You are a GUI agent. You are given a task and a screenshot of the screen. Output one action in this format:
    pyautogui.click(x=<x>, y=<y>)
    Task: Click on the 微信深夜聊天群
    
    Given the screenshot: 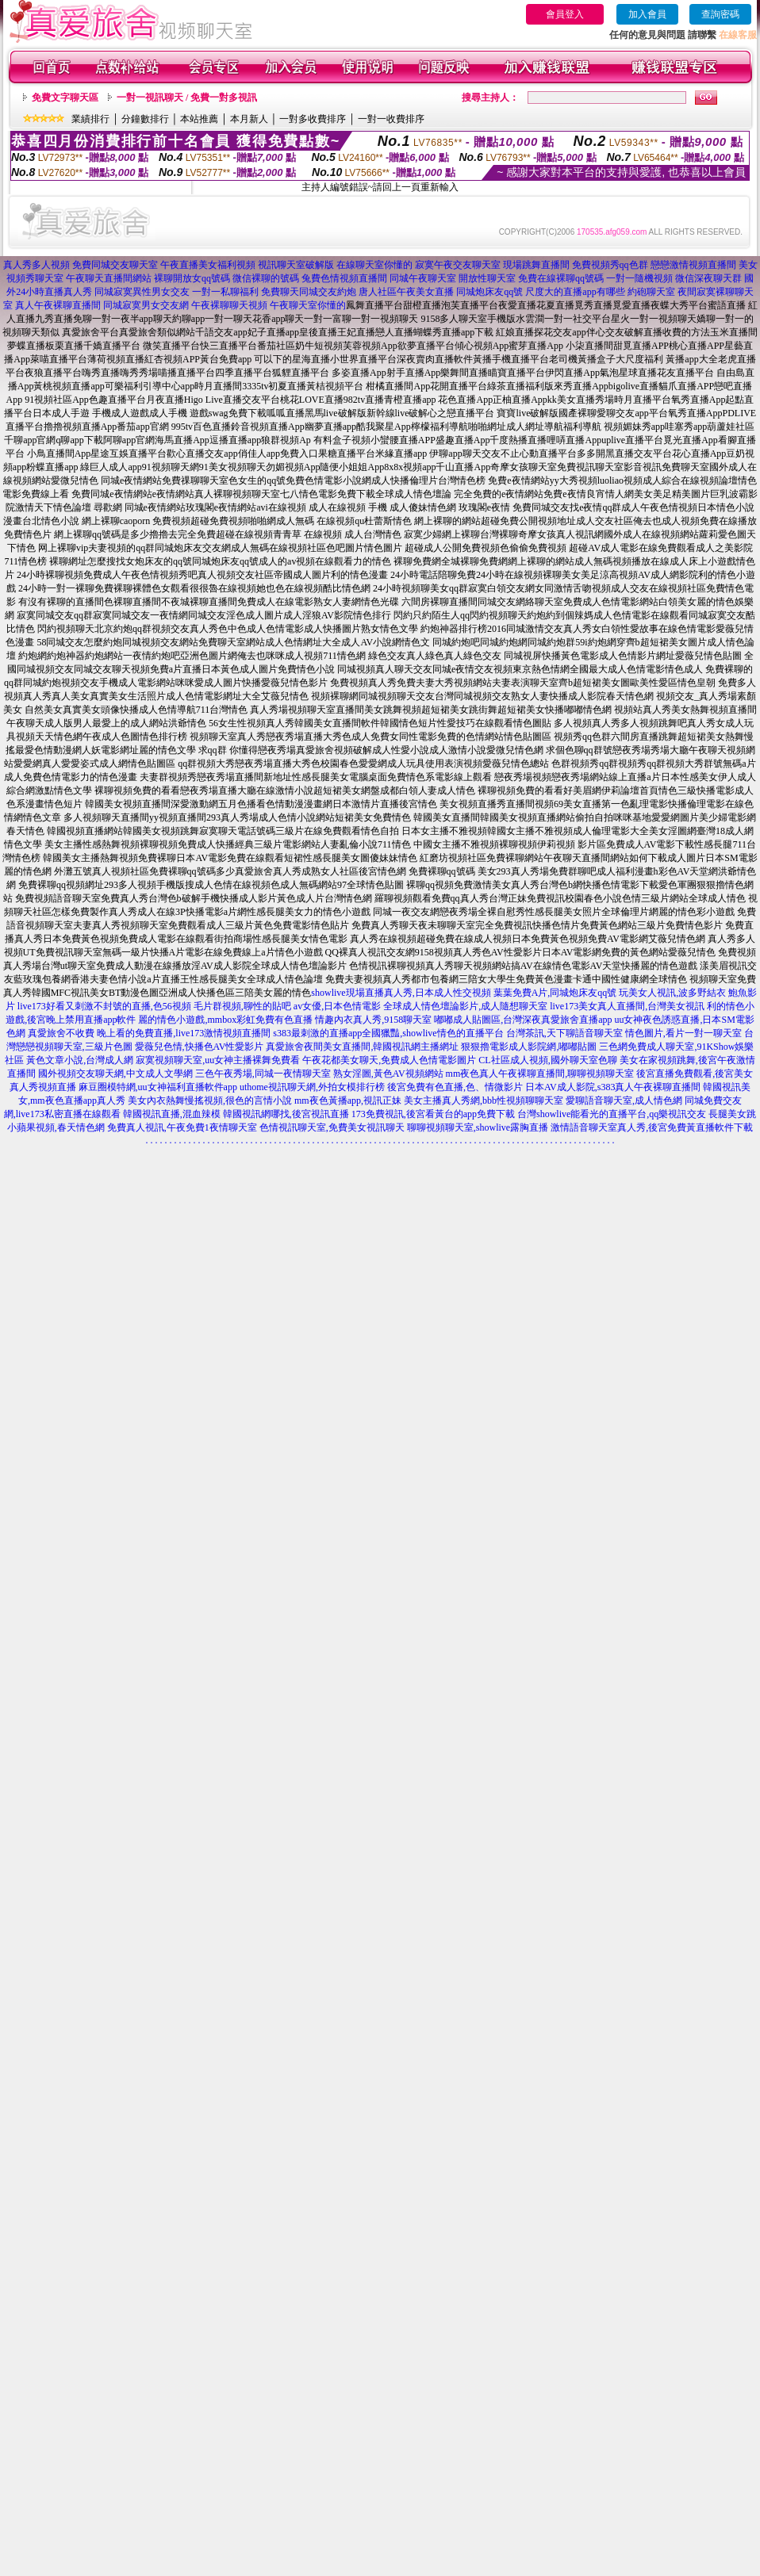 What is the action you would take?
    pyautogui.click(x=708, y=278)
    